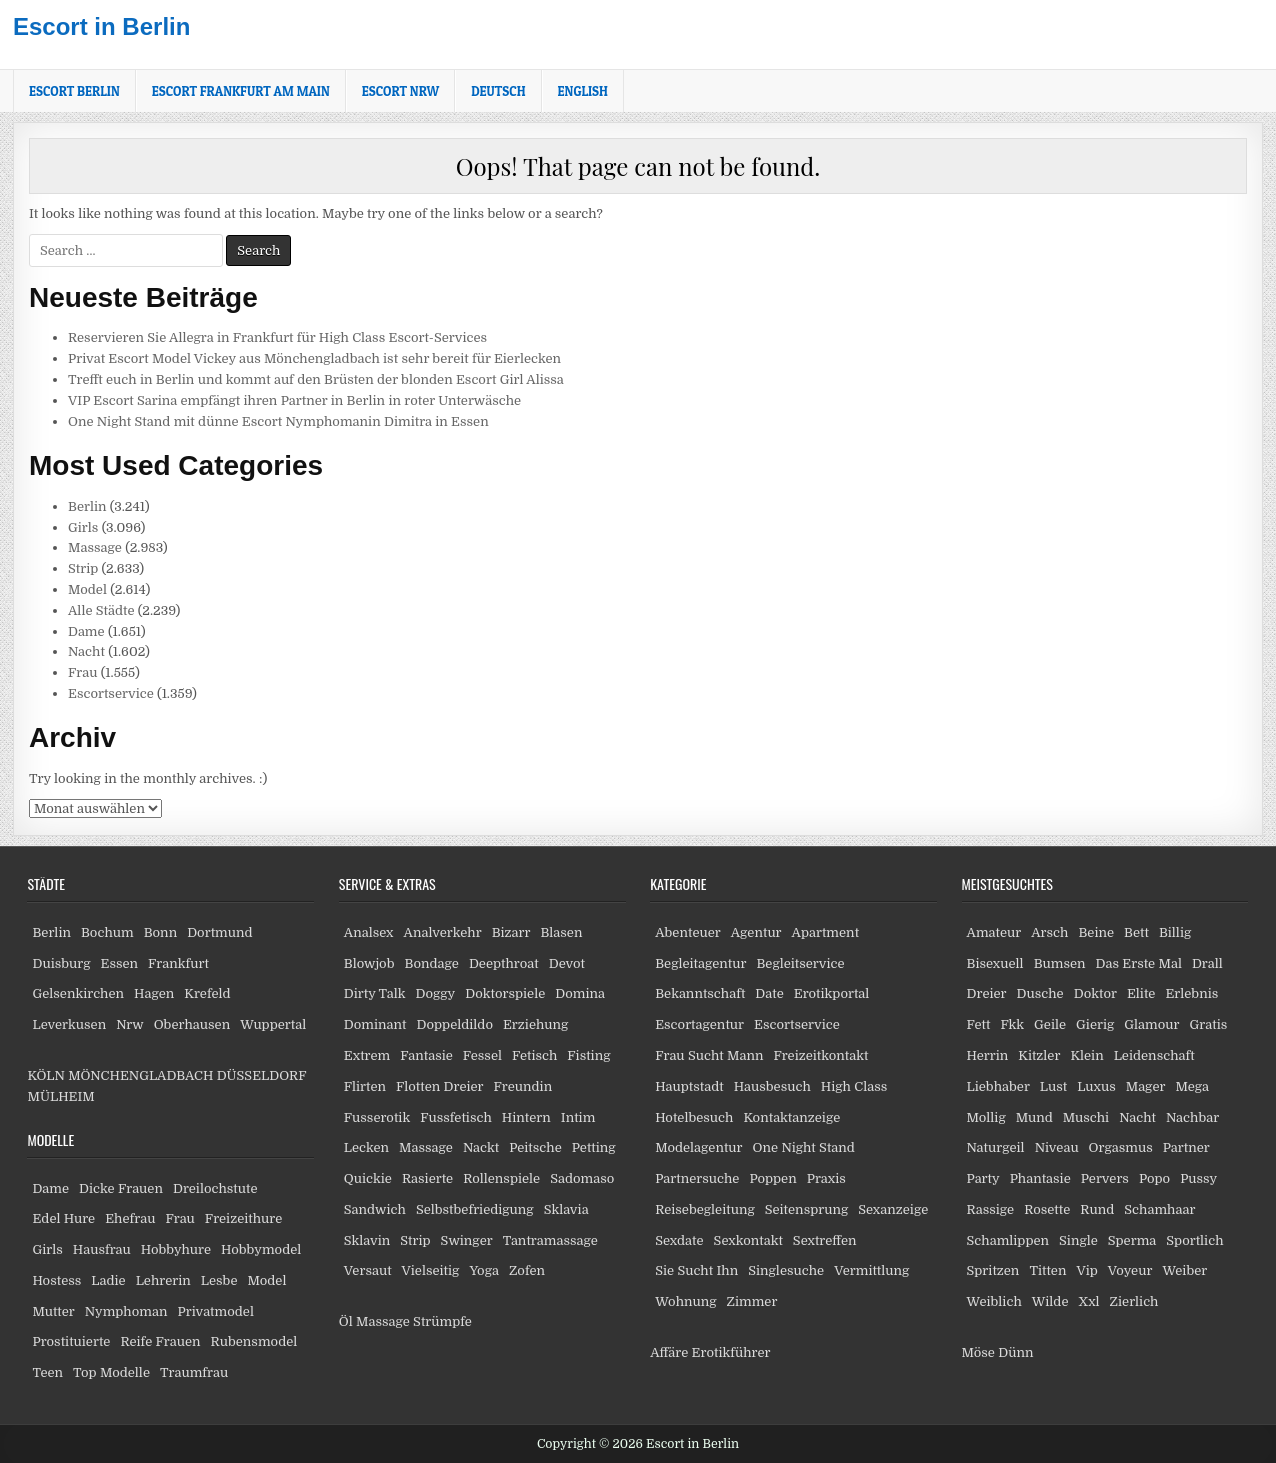 The width and height of the screenshot is (1276, 1463). I want to click on Billig, so click(1175, 932).